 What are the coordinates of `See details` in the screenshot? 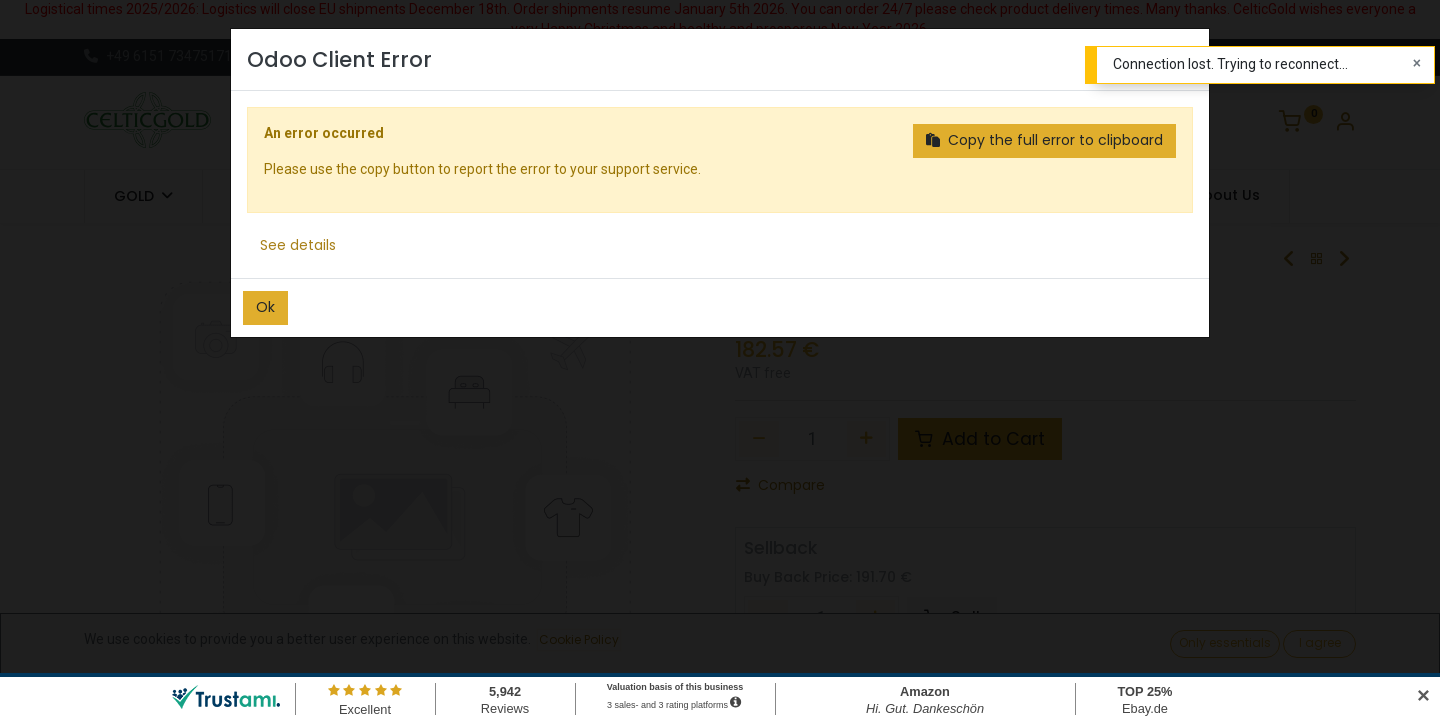 It's located at (298, 245).